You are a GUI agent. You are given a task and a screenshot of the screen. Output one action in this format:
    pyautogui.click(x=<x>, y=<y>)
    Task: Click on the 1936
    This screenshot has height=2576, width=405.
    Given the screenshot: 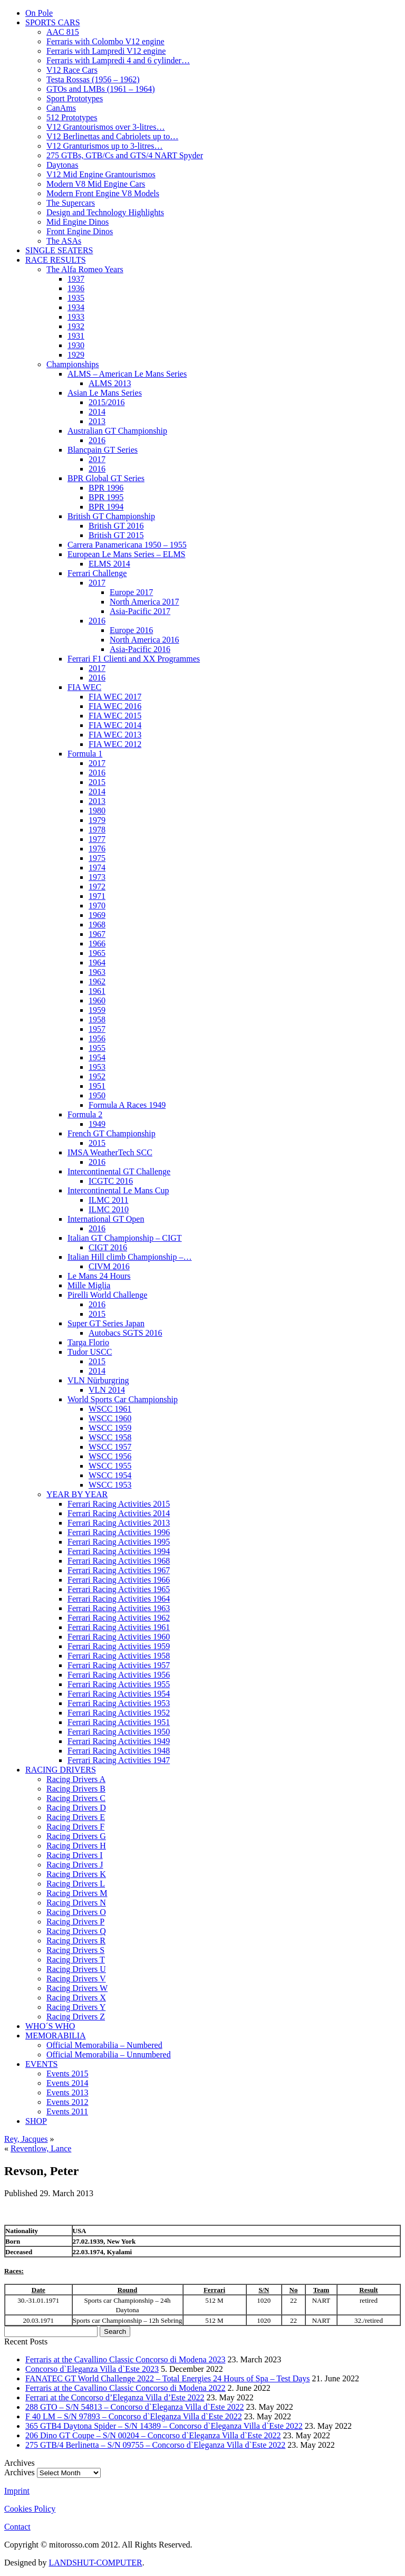 What is the action you would take?
    pyautogui.click(x=76, y=288)
    